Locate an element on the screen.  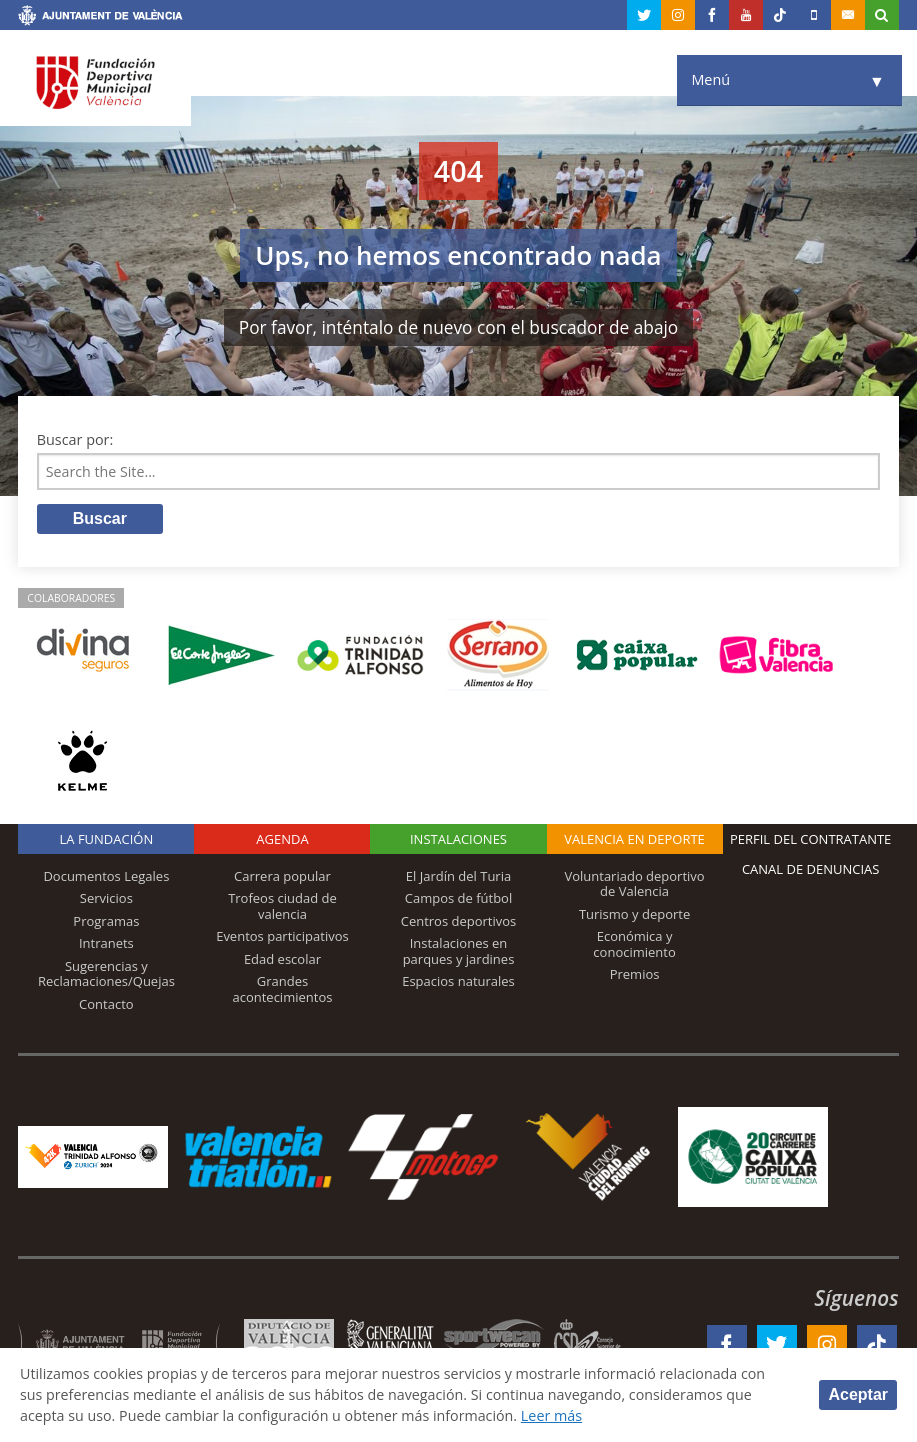
Programas is located at coordinates (106, 921).